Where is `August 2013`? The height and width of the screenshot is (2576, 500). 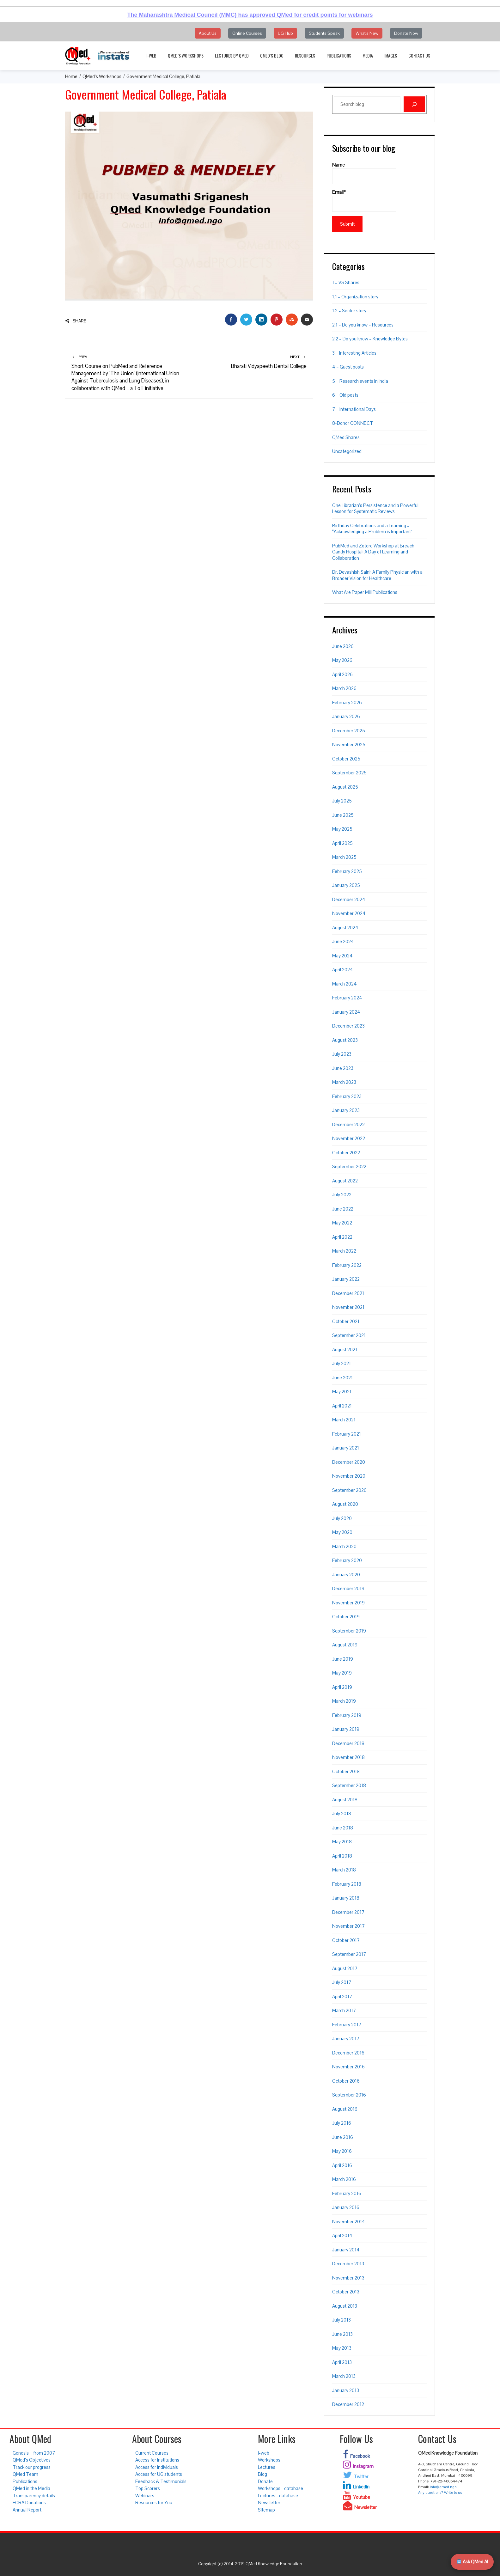 August 2013 is located at coordinates (344, 2306).